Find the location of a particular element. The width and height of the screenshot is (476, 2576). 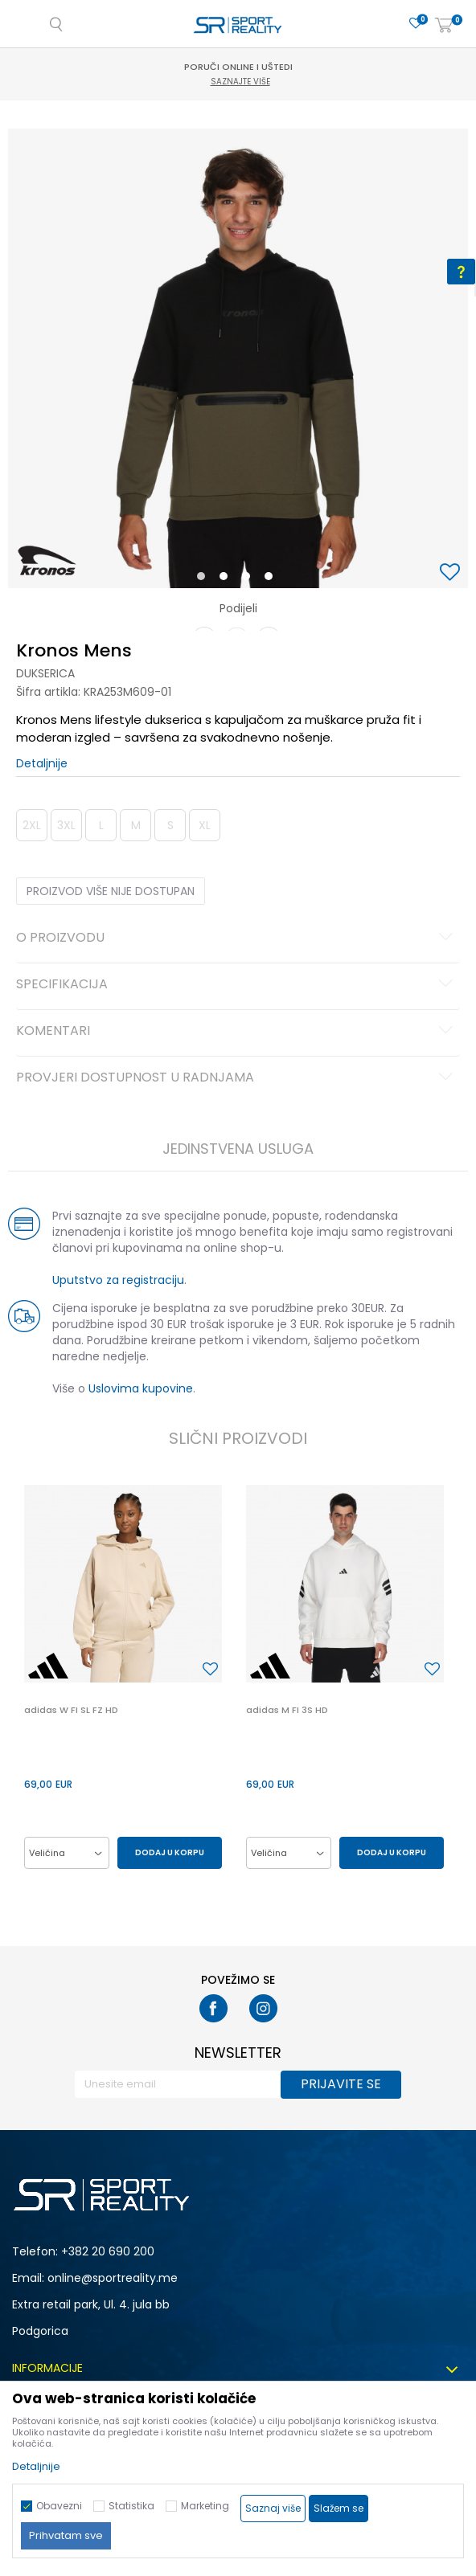

M [button] is located at coordinates (136, 825).